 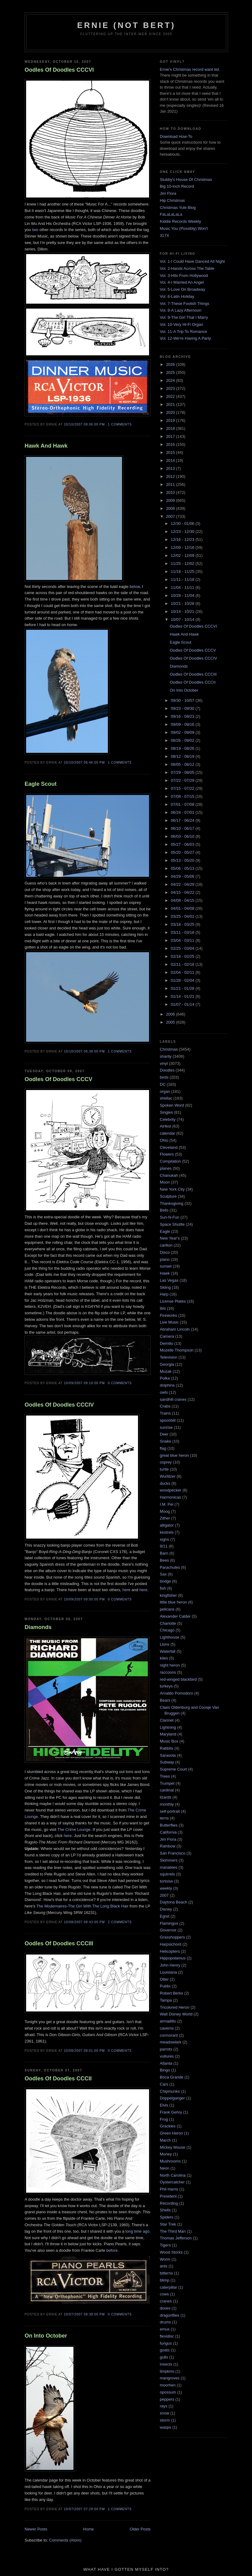 I want to click on sunset, so click(x=165, y=1266).